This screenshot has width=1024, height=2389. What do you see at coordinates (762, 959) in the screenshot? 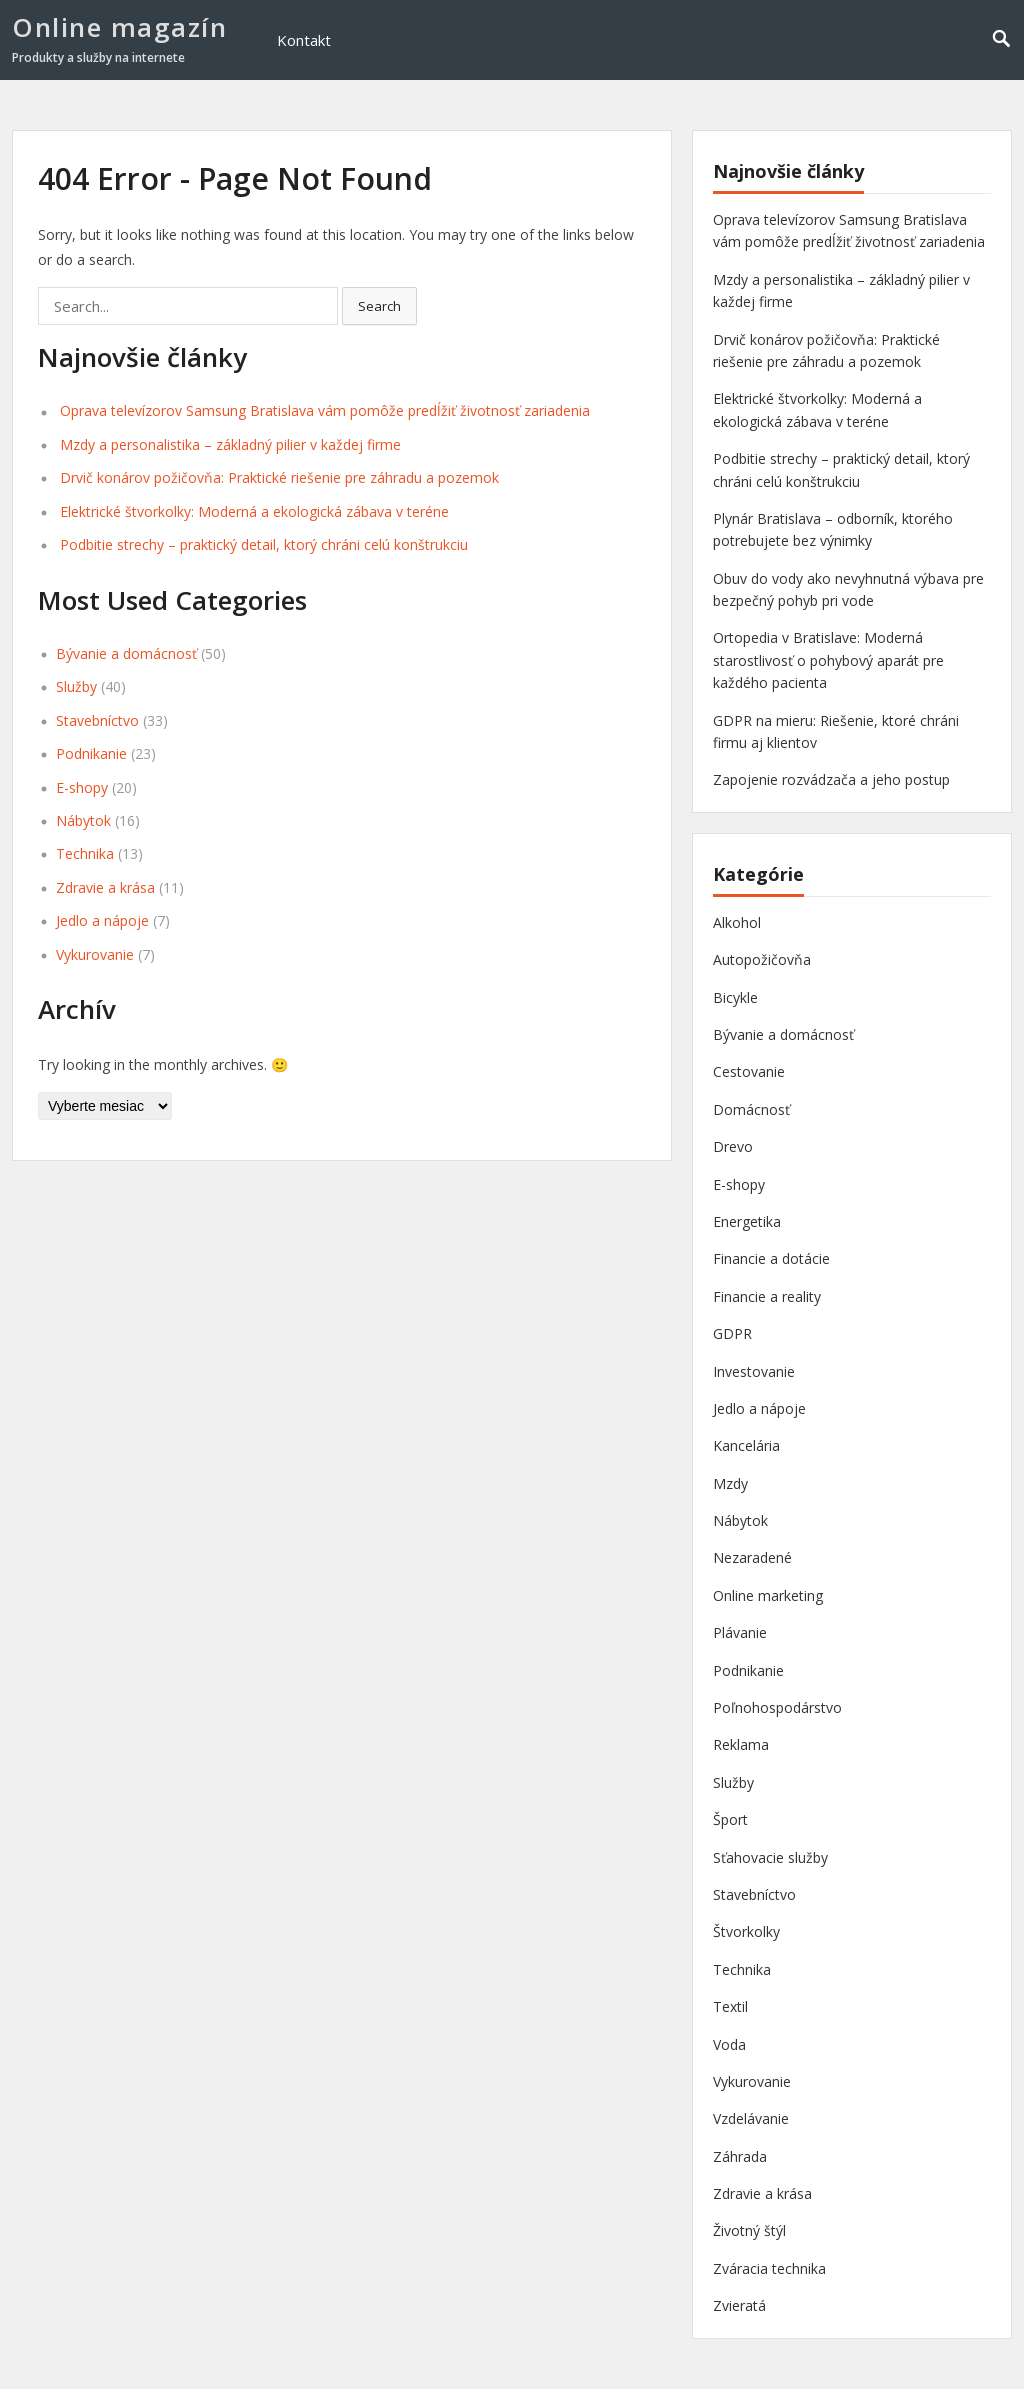
I see `Autopožičovňa` at bounding box center [762, 959].